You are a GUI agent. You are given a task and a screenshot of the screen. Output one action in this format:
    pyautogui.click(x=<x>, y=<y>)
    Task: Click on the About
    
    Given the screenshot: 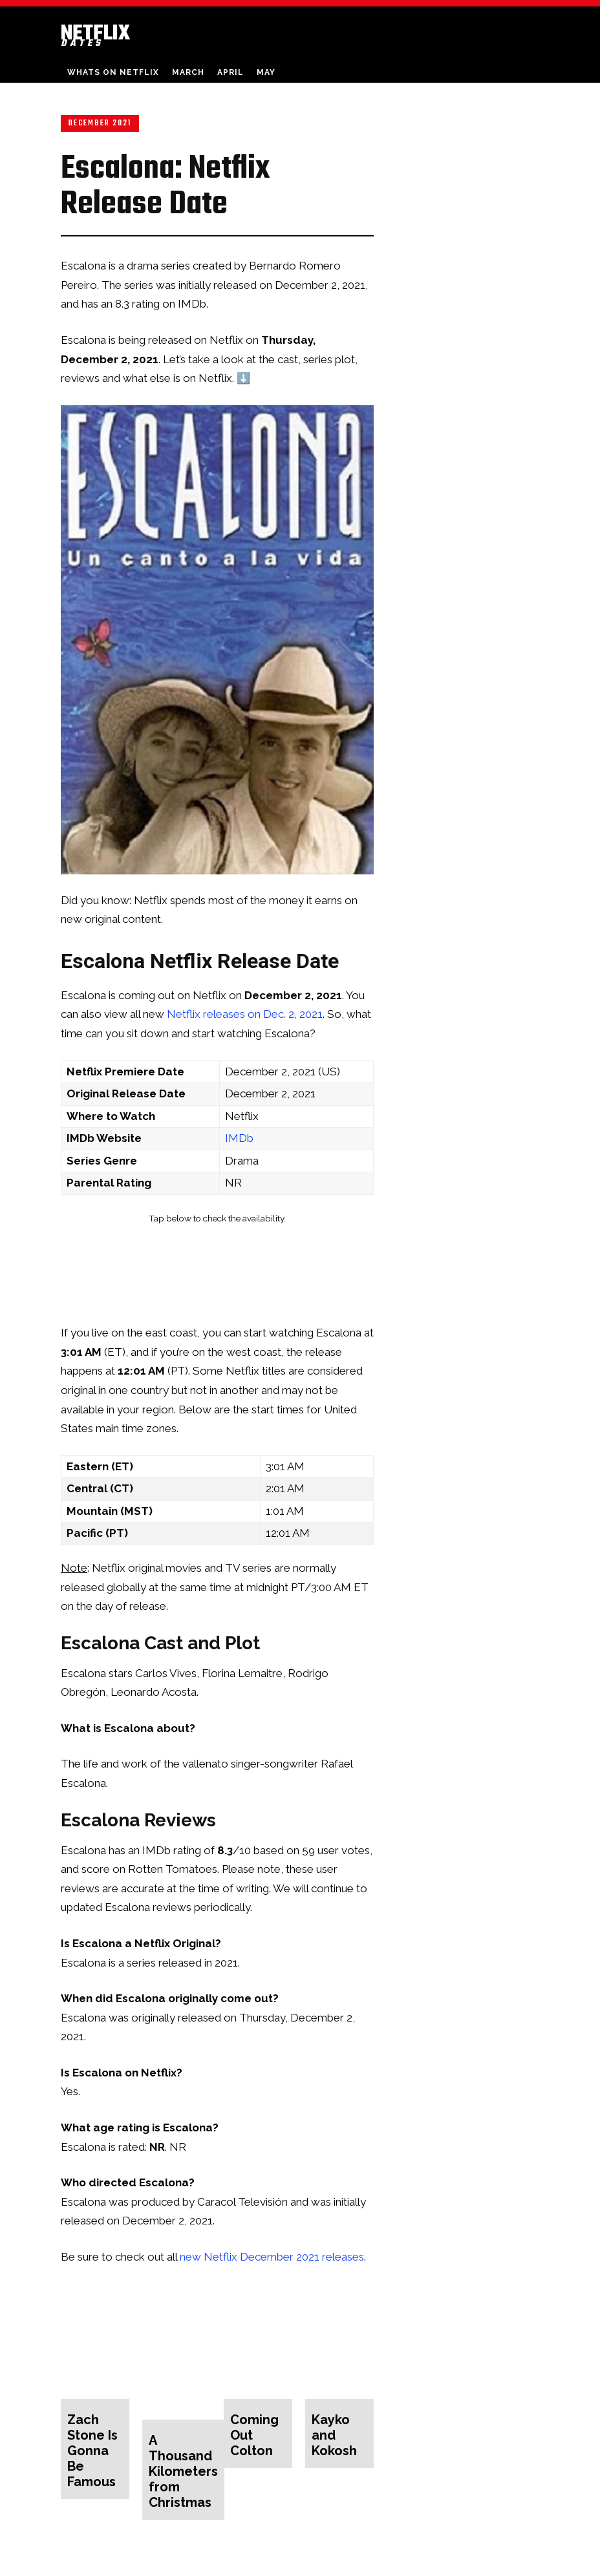 What is the action you would take?
    pyautogui.click(x=394, y=2564)
    